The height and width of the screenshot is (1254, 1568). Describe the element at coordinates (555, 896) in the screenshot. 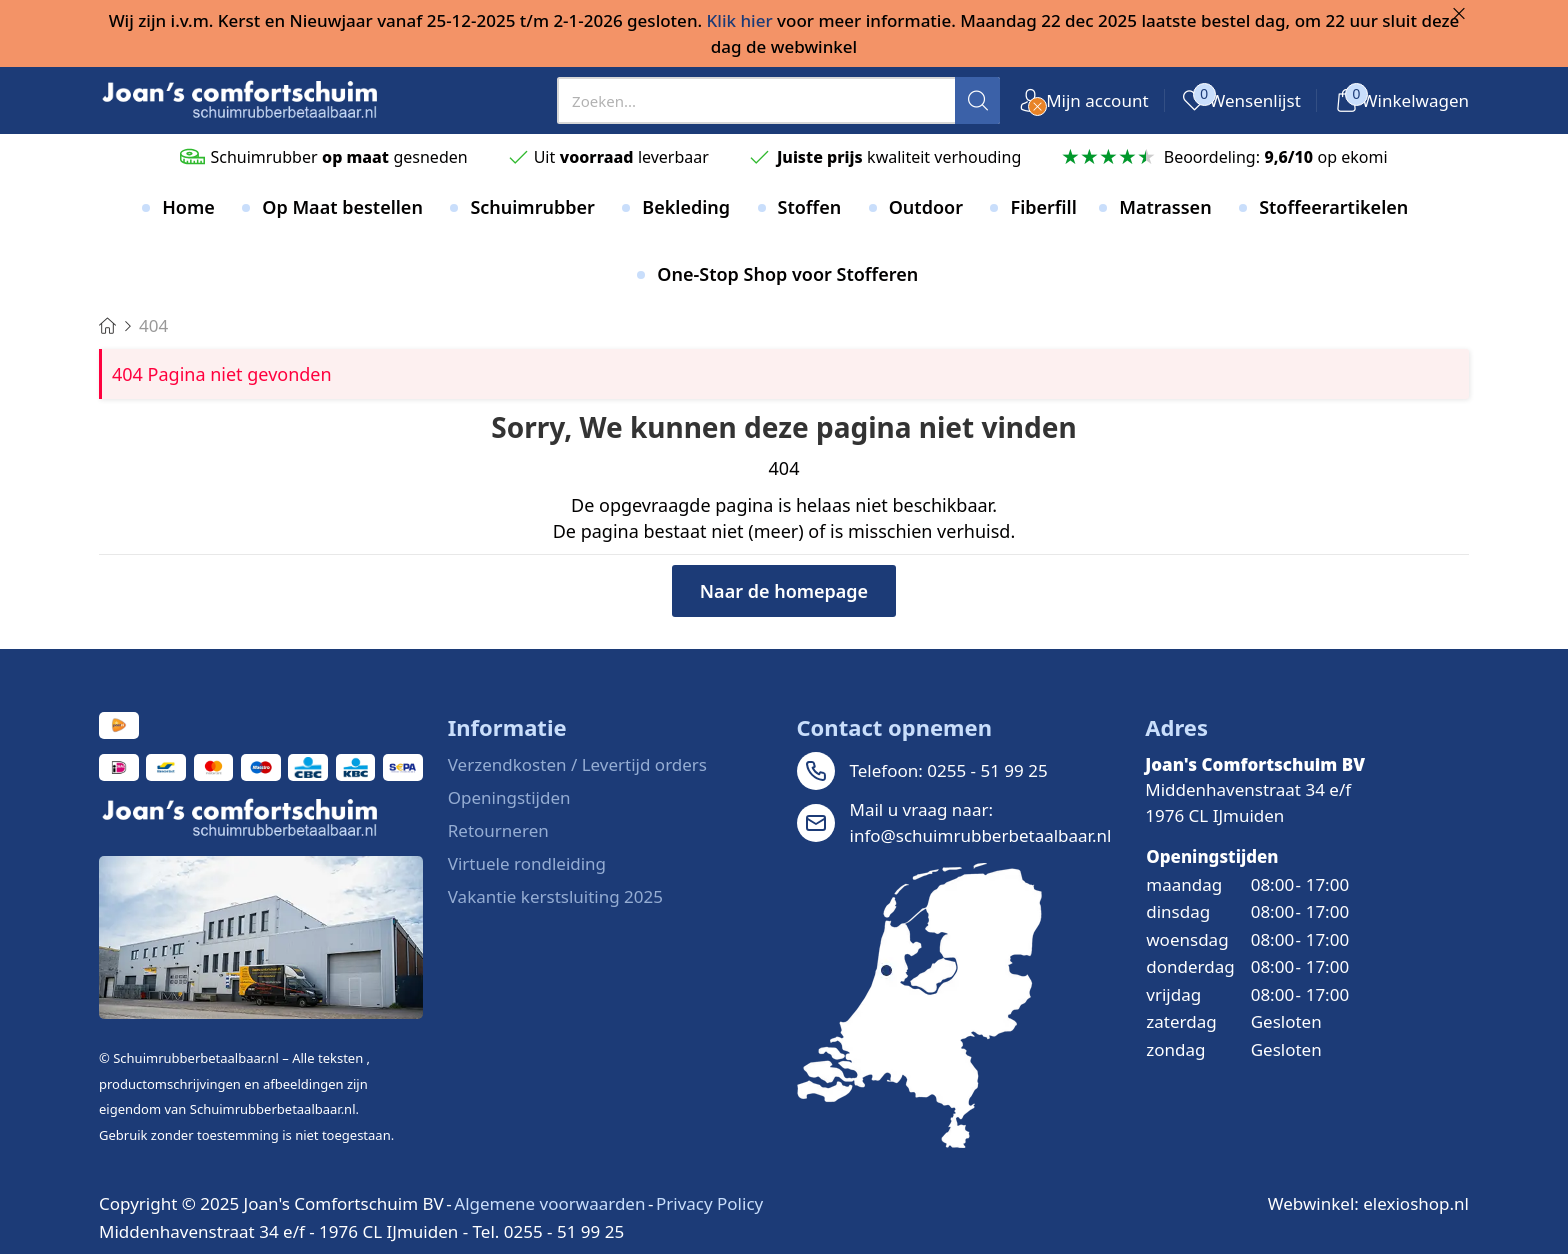

I see `Vakantie kerstsluiting 2025` at that location.